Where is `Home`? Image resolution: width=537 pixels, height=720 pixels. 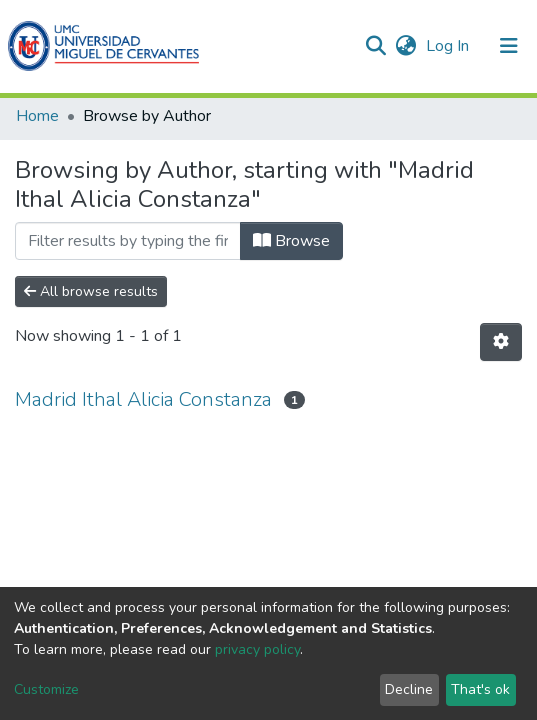
Home is located at coordinates (37, 116).